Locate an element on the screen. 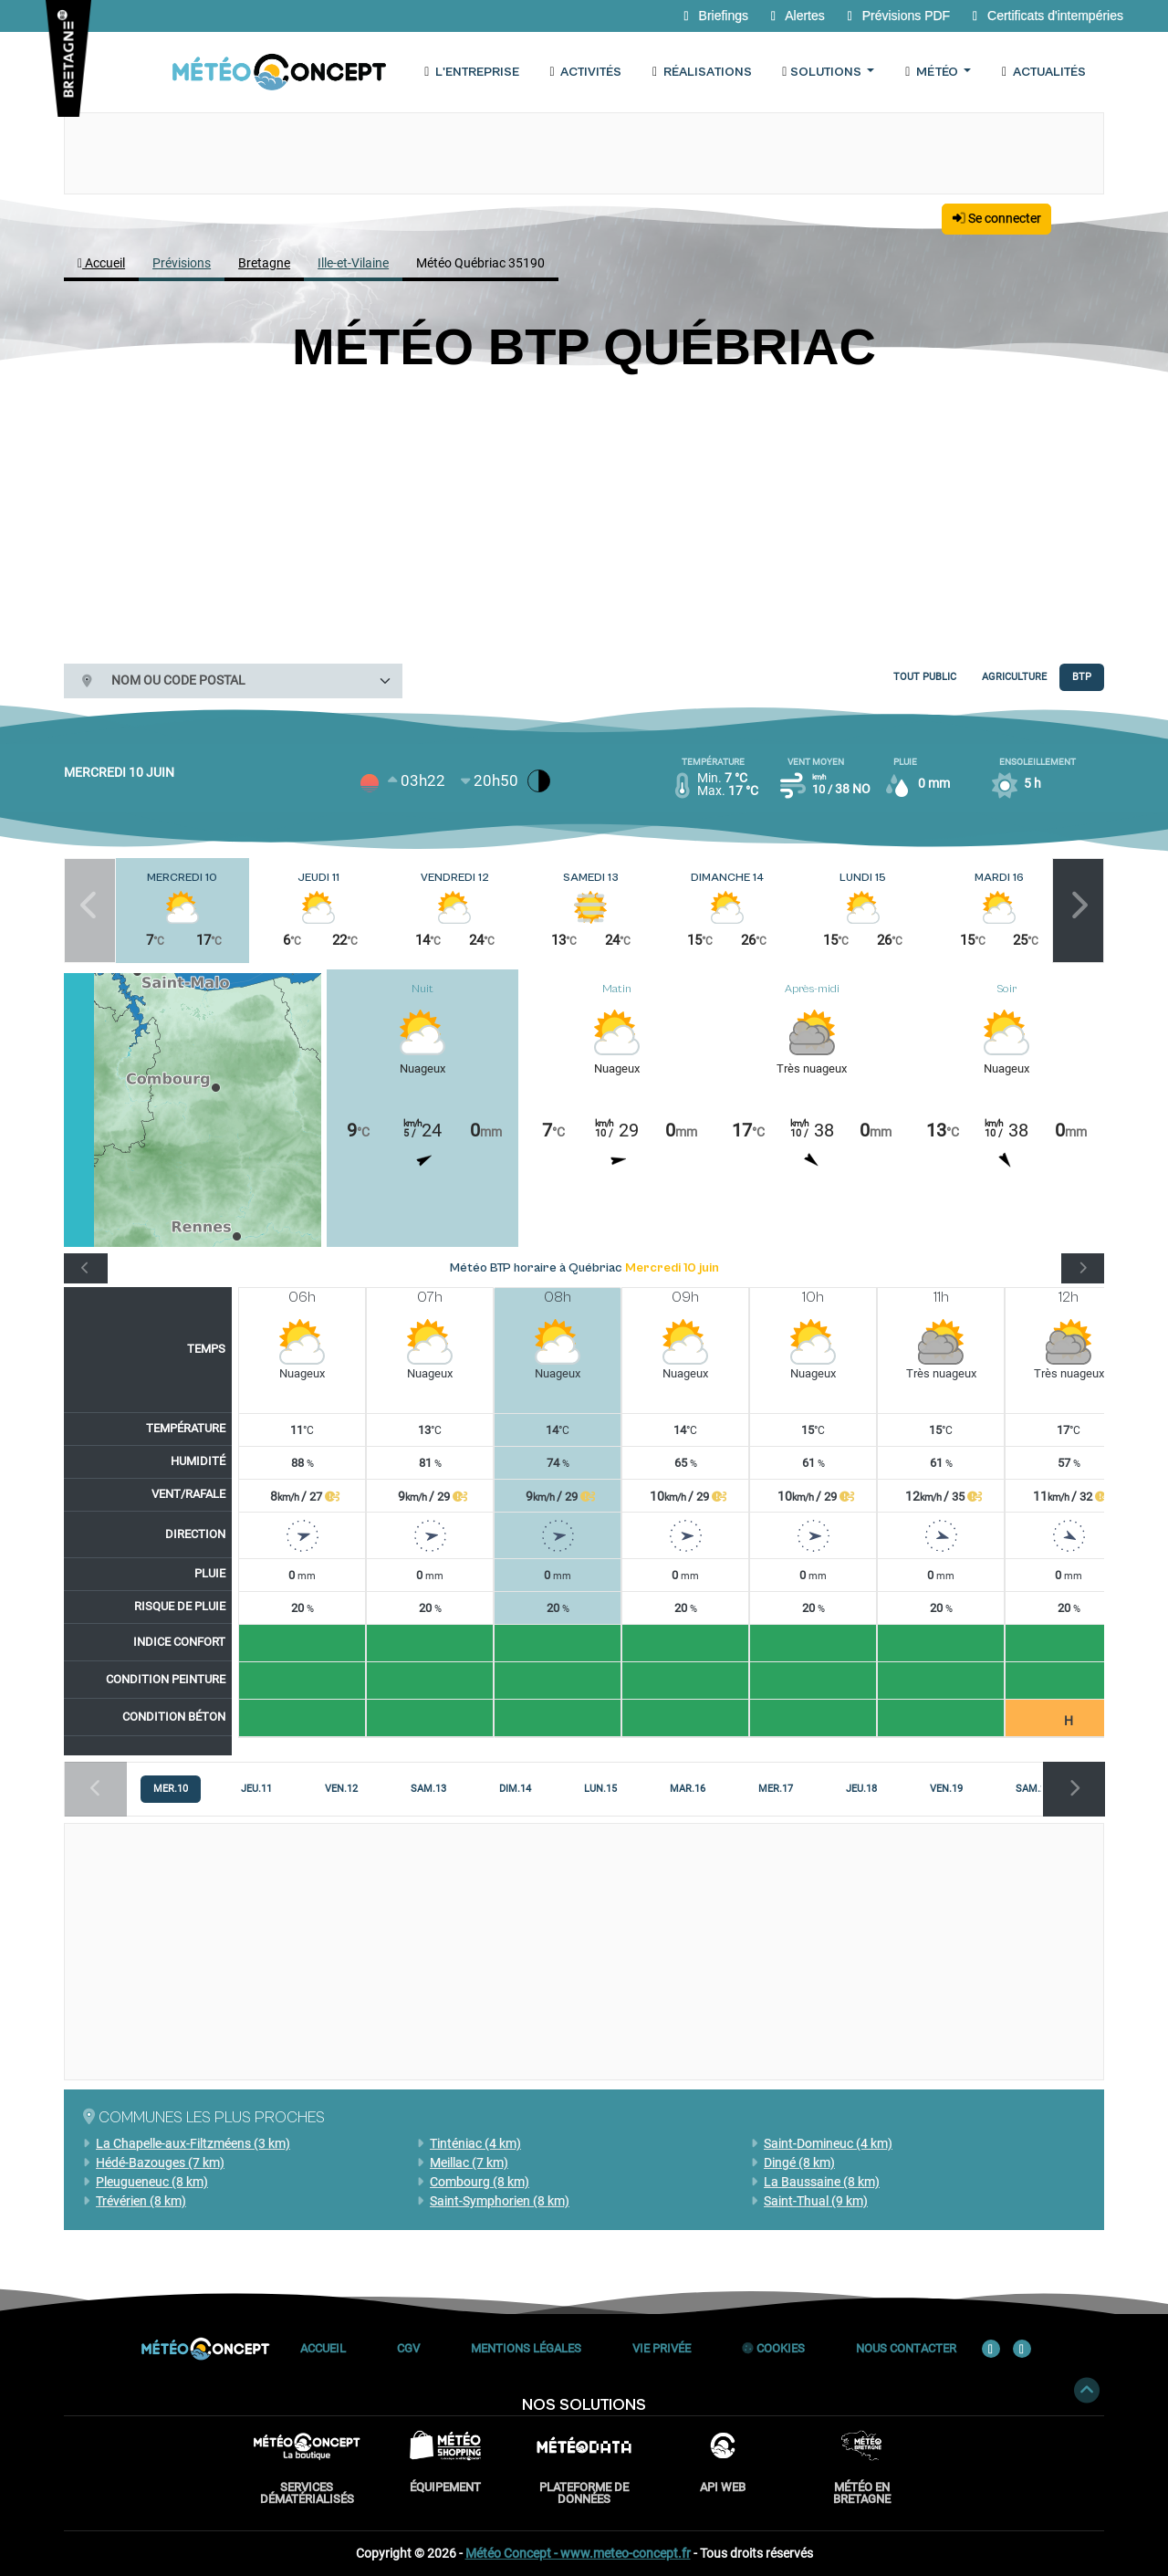 This screenshot has width=1168, height=2576. Combourg is located at coordinates (473, 2181).